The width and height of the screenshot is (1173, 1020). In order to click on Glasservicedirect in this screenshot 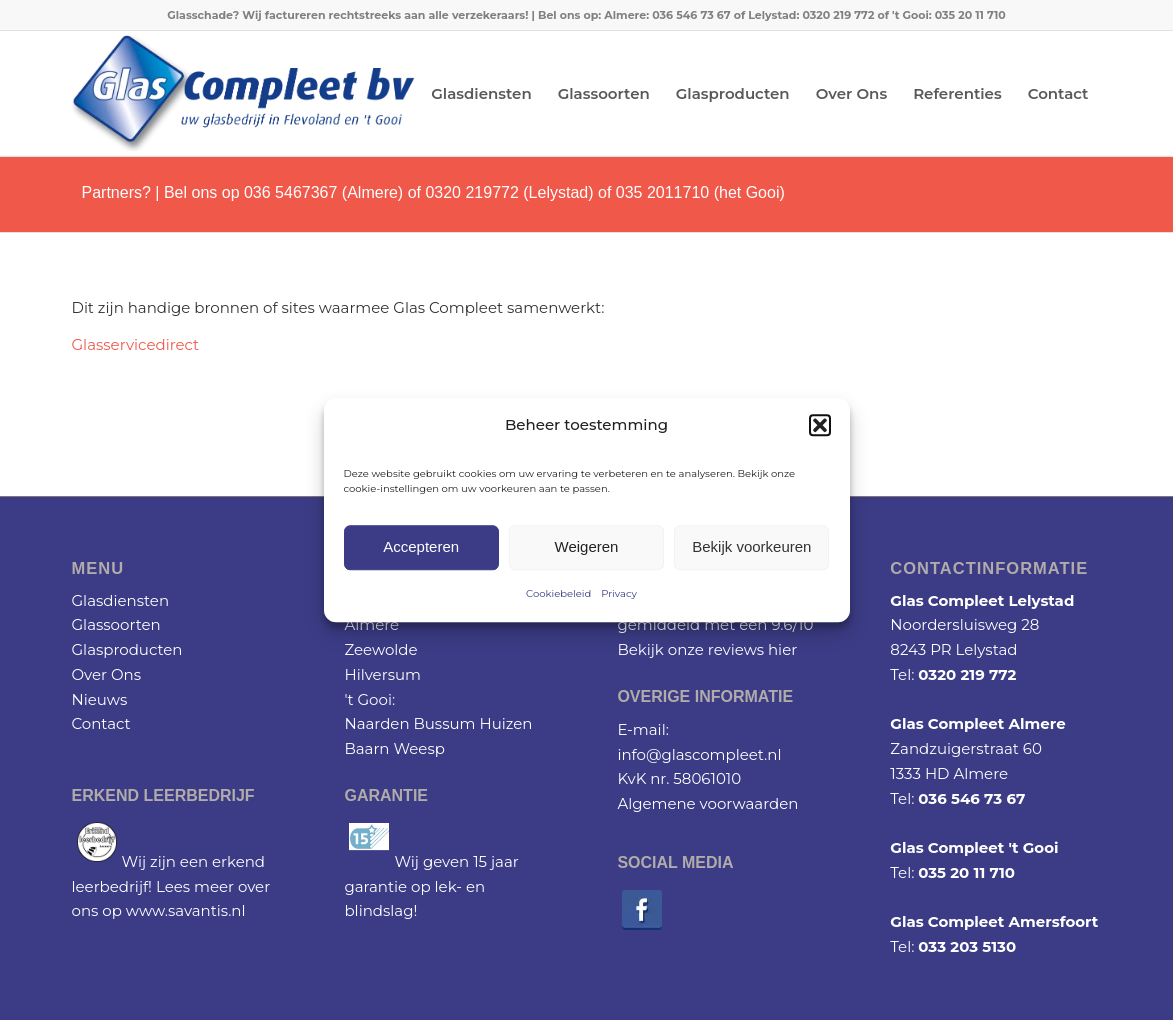, I will do `click(136, 344)`.